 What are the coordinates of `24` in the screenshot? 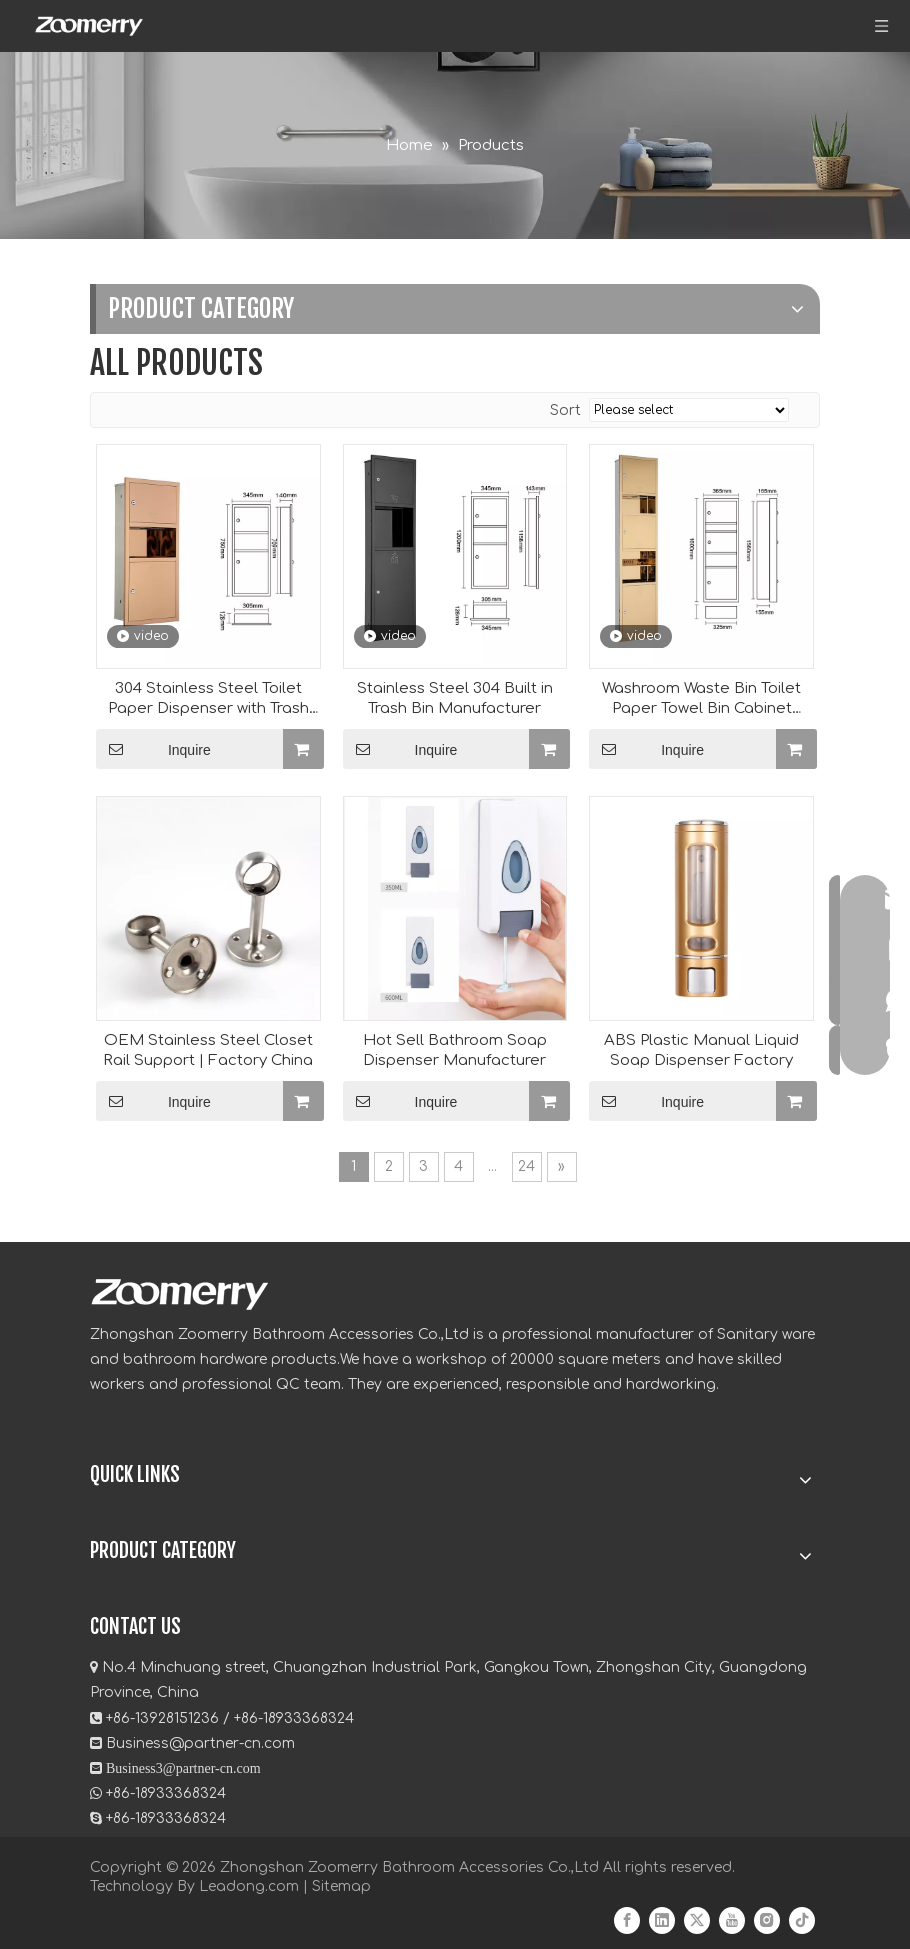 It's located at (526, 1166).